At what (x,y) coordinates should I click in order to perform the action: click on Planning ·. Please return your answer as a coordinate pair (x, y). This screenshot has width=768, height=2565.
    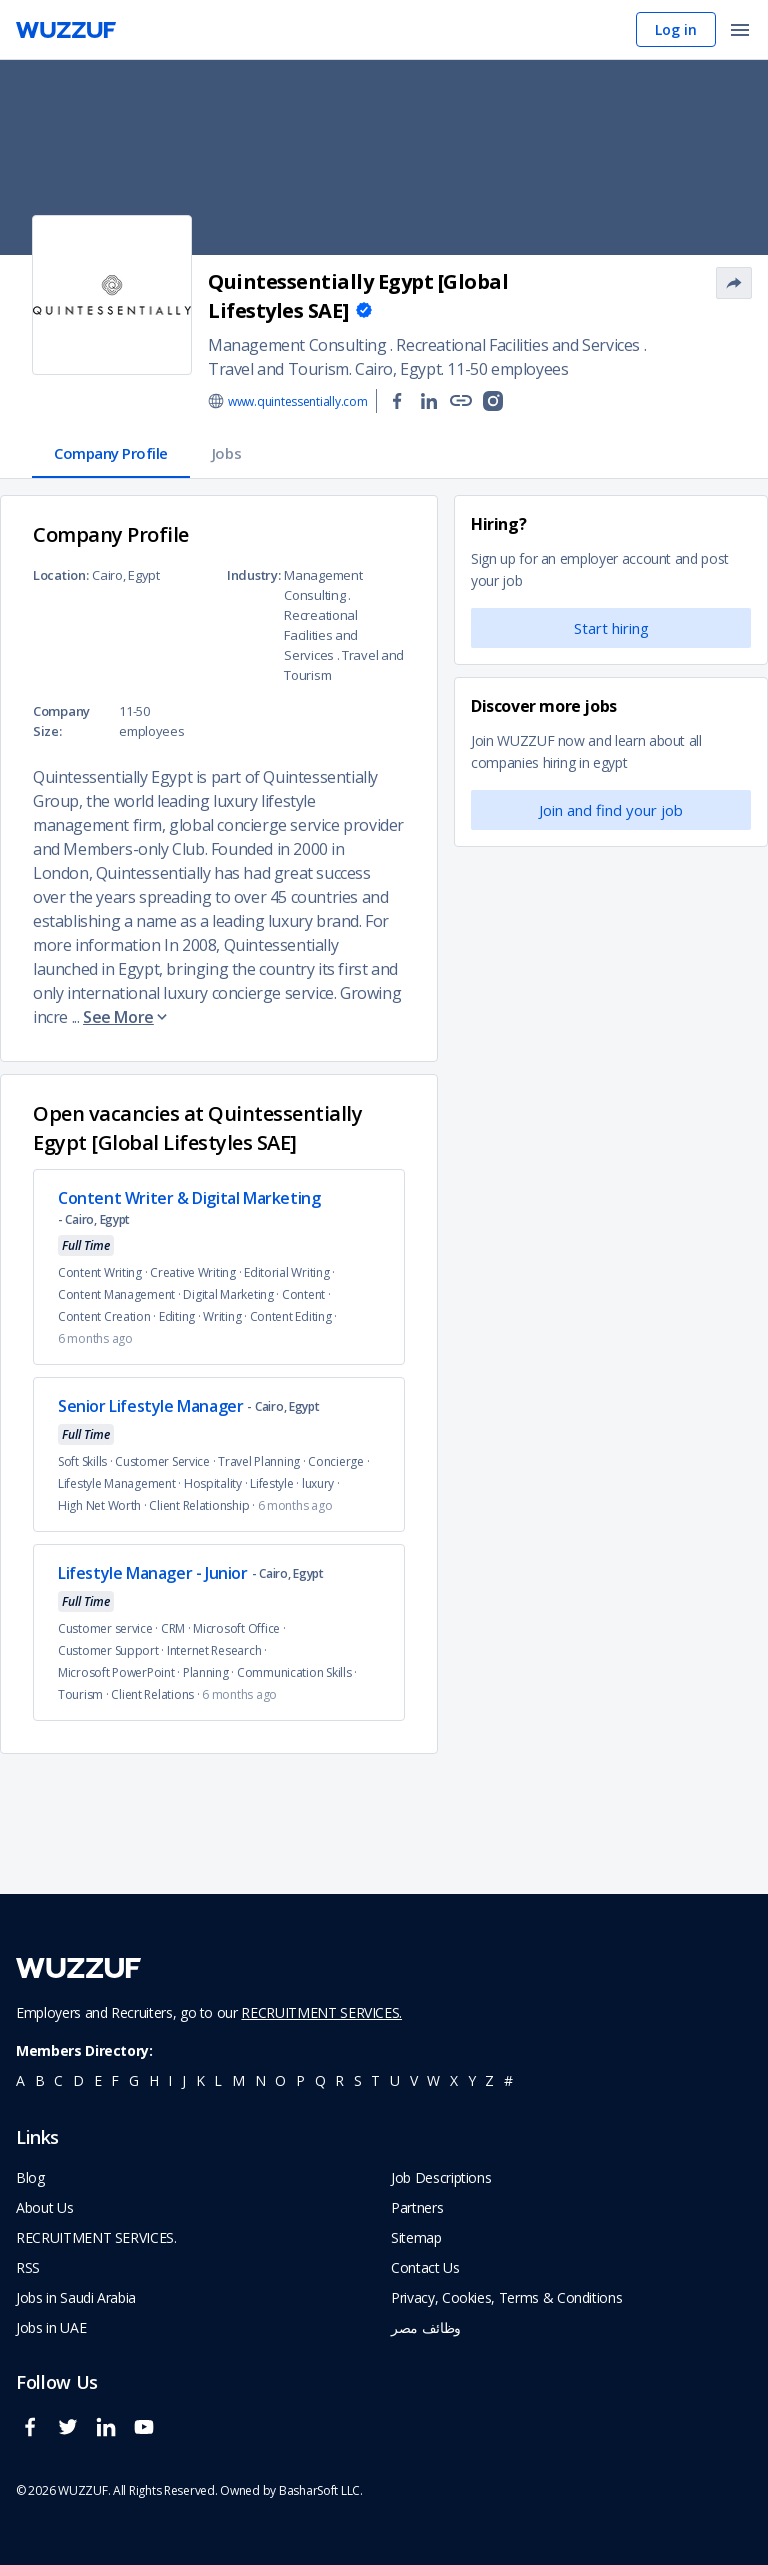
    Looking at the image, I should click on (210, 1672).